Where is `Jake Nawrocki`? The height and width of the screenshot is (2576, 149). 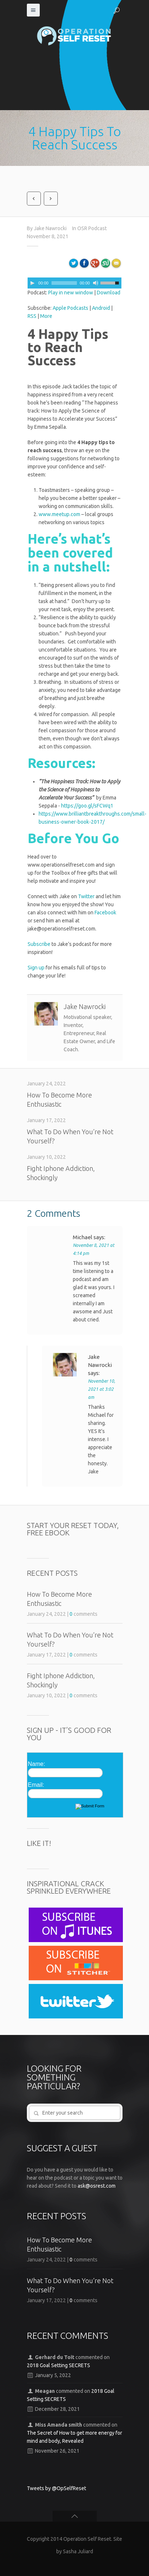 Jake Nawrocki is located at coordinates (50, 228).